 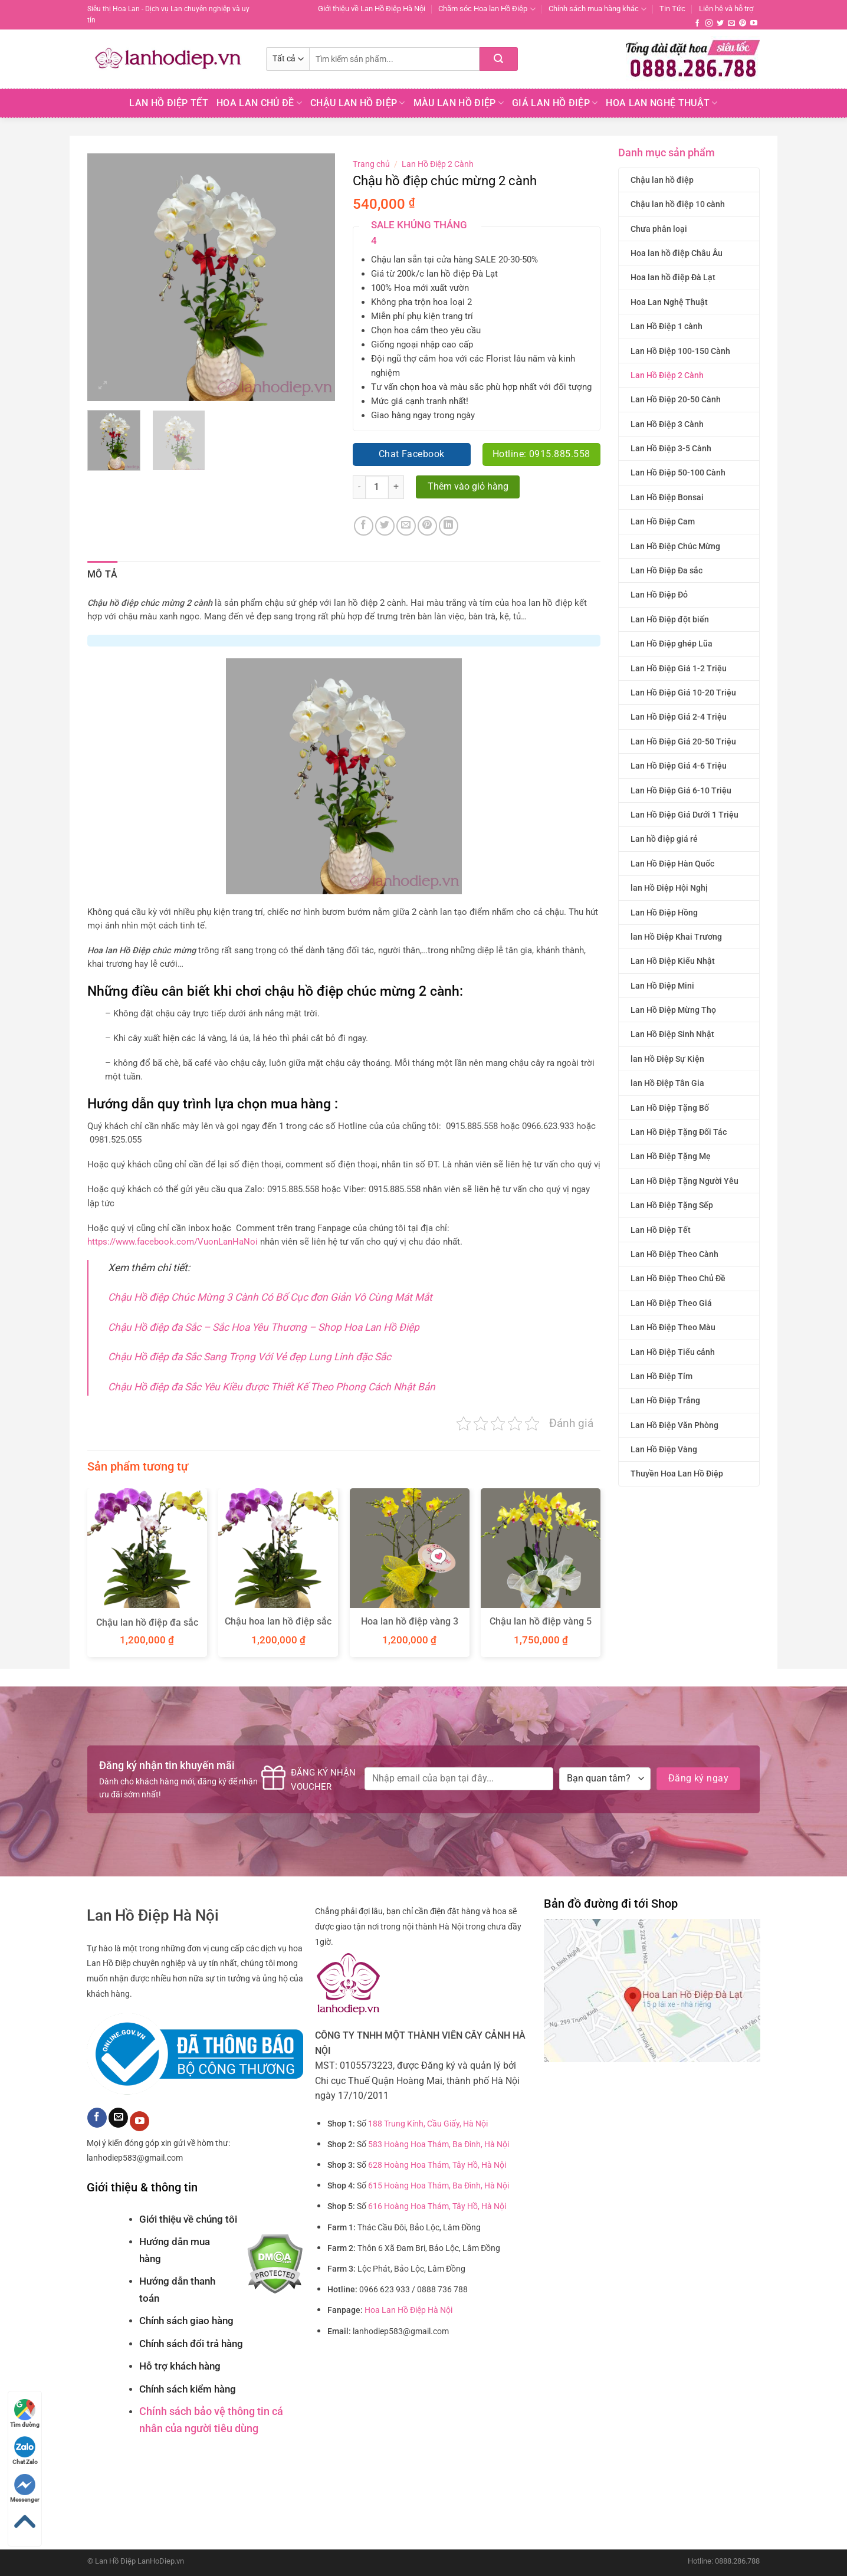 I want to click on Thêm vào giỏ hàng, so click(x=468, y=486).